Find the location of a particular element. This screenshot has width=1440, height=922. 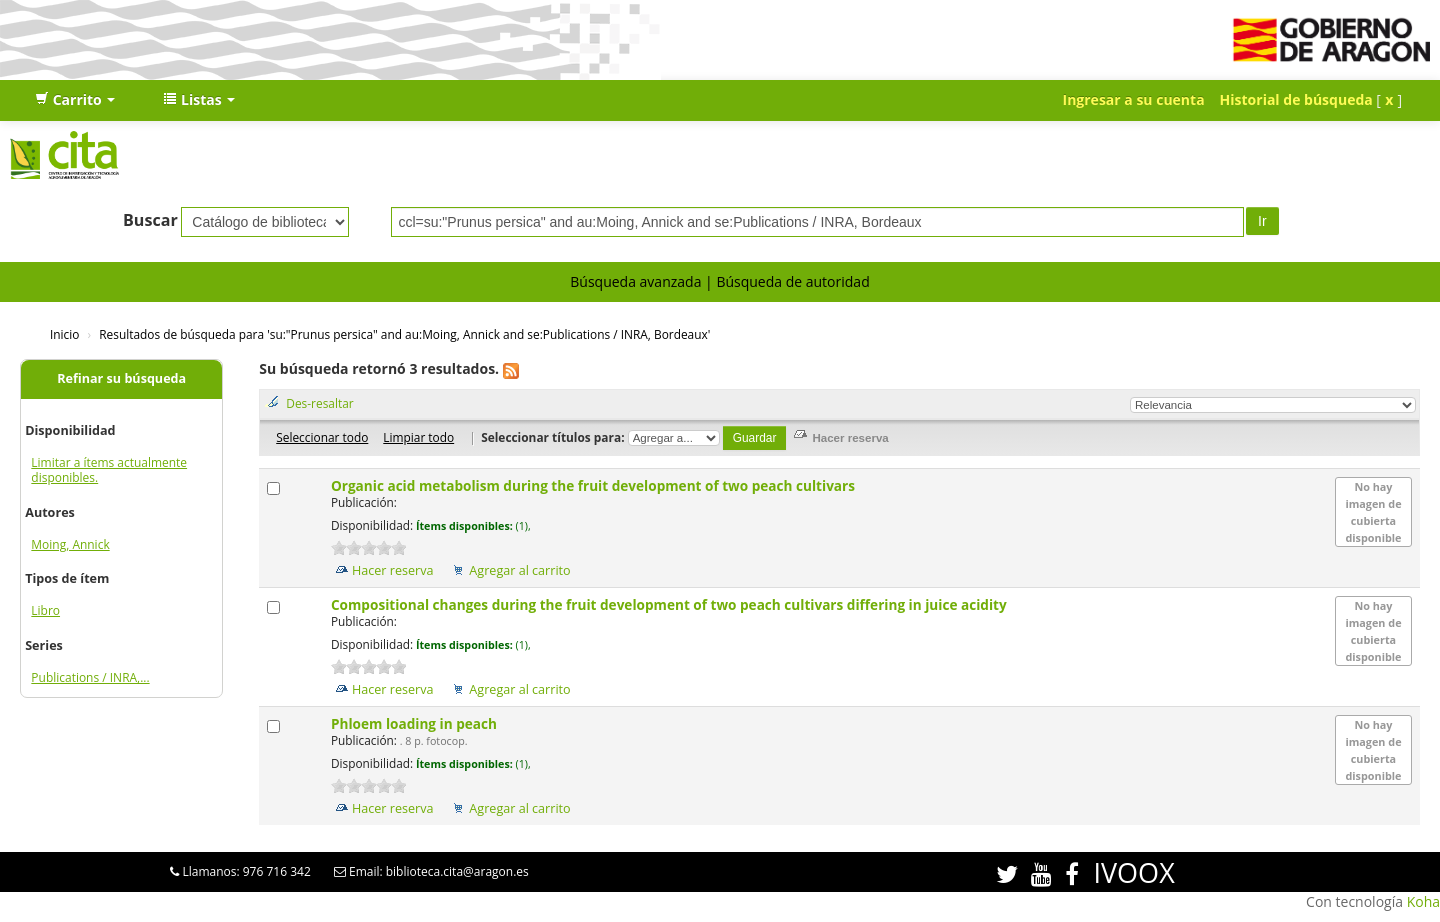

Organic acid metabolism during the fruit development of two peach cultivars is located at coordinates (595, 485).